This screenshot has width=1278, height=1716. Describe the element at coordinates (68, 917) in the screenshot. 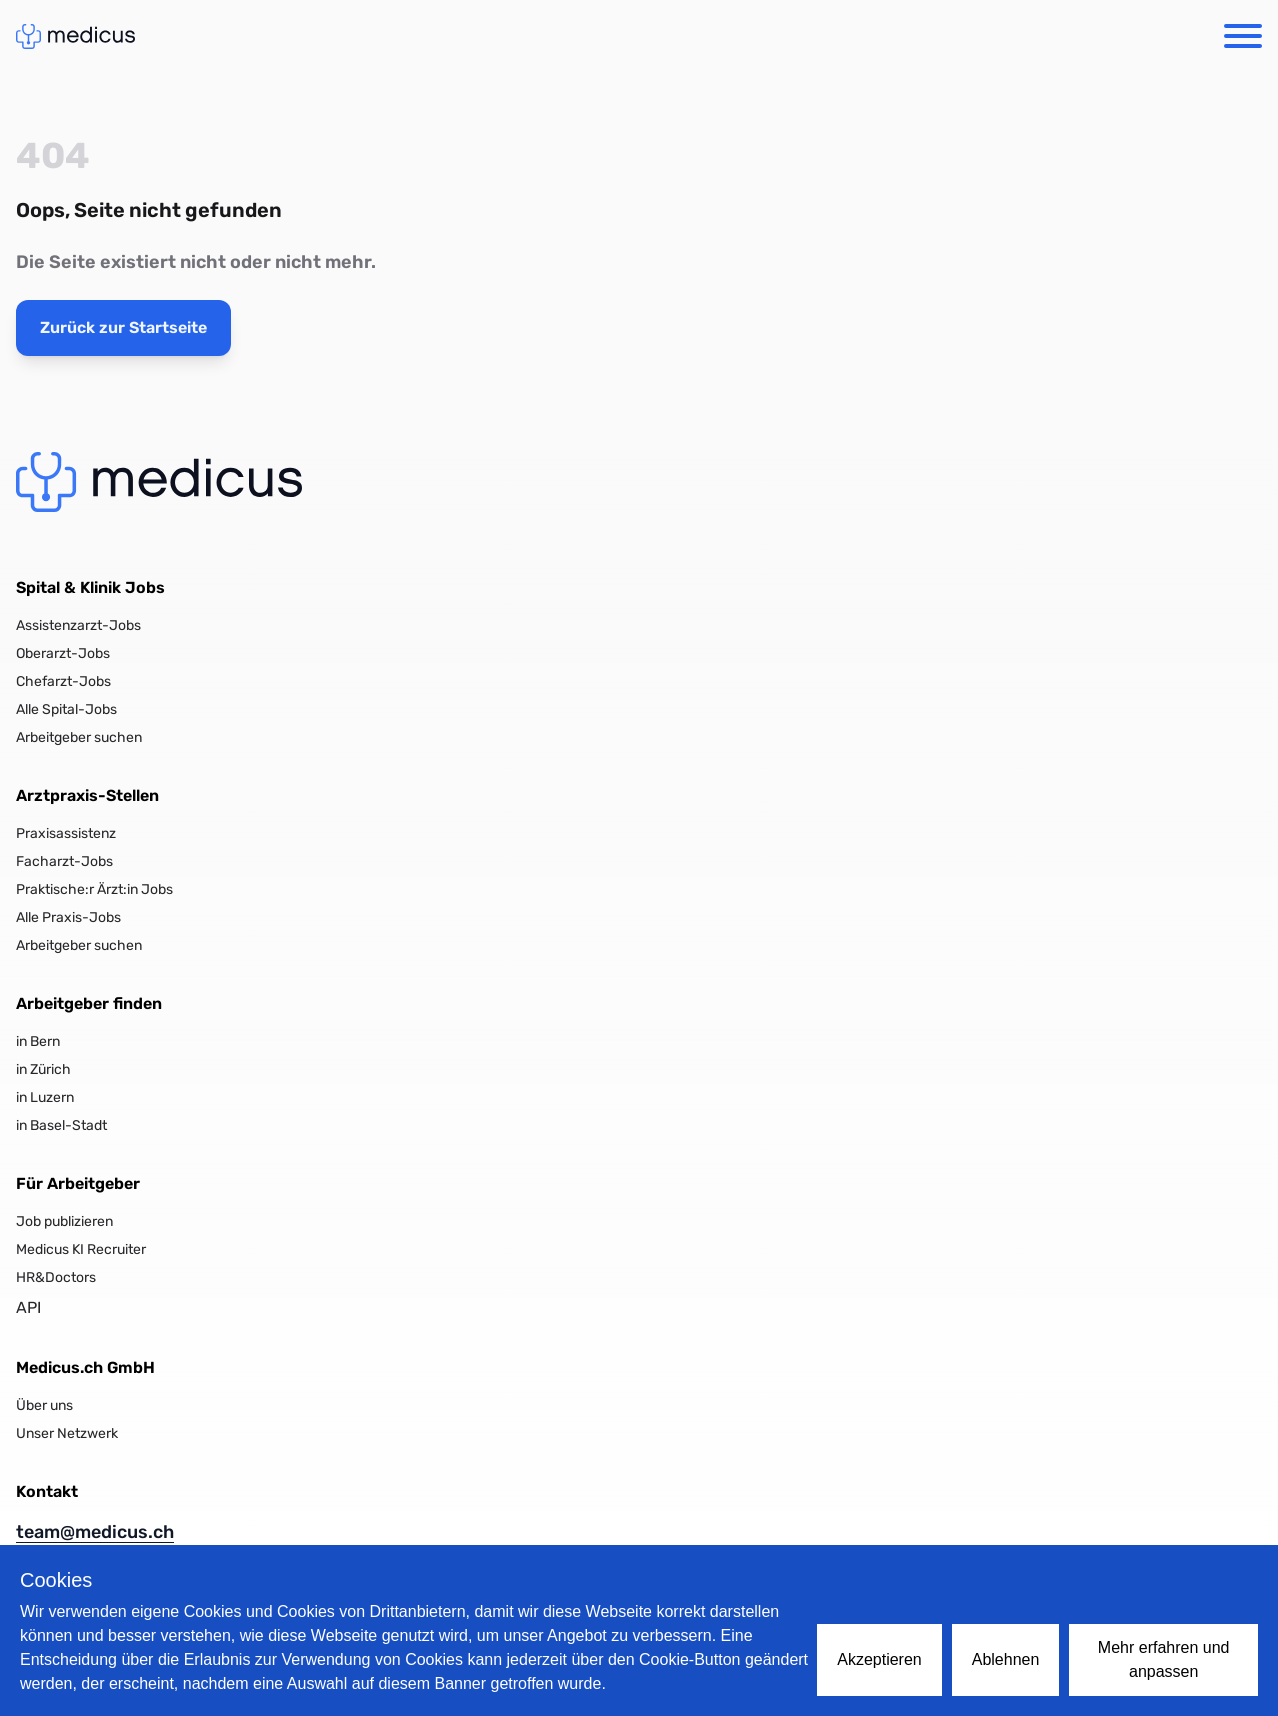

I see `Alle Praxis-Jobs` at that location.